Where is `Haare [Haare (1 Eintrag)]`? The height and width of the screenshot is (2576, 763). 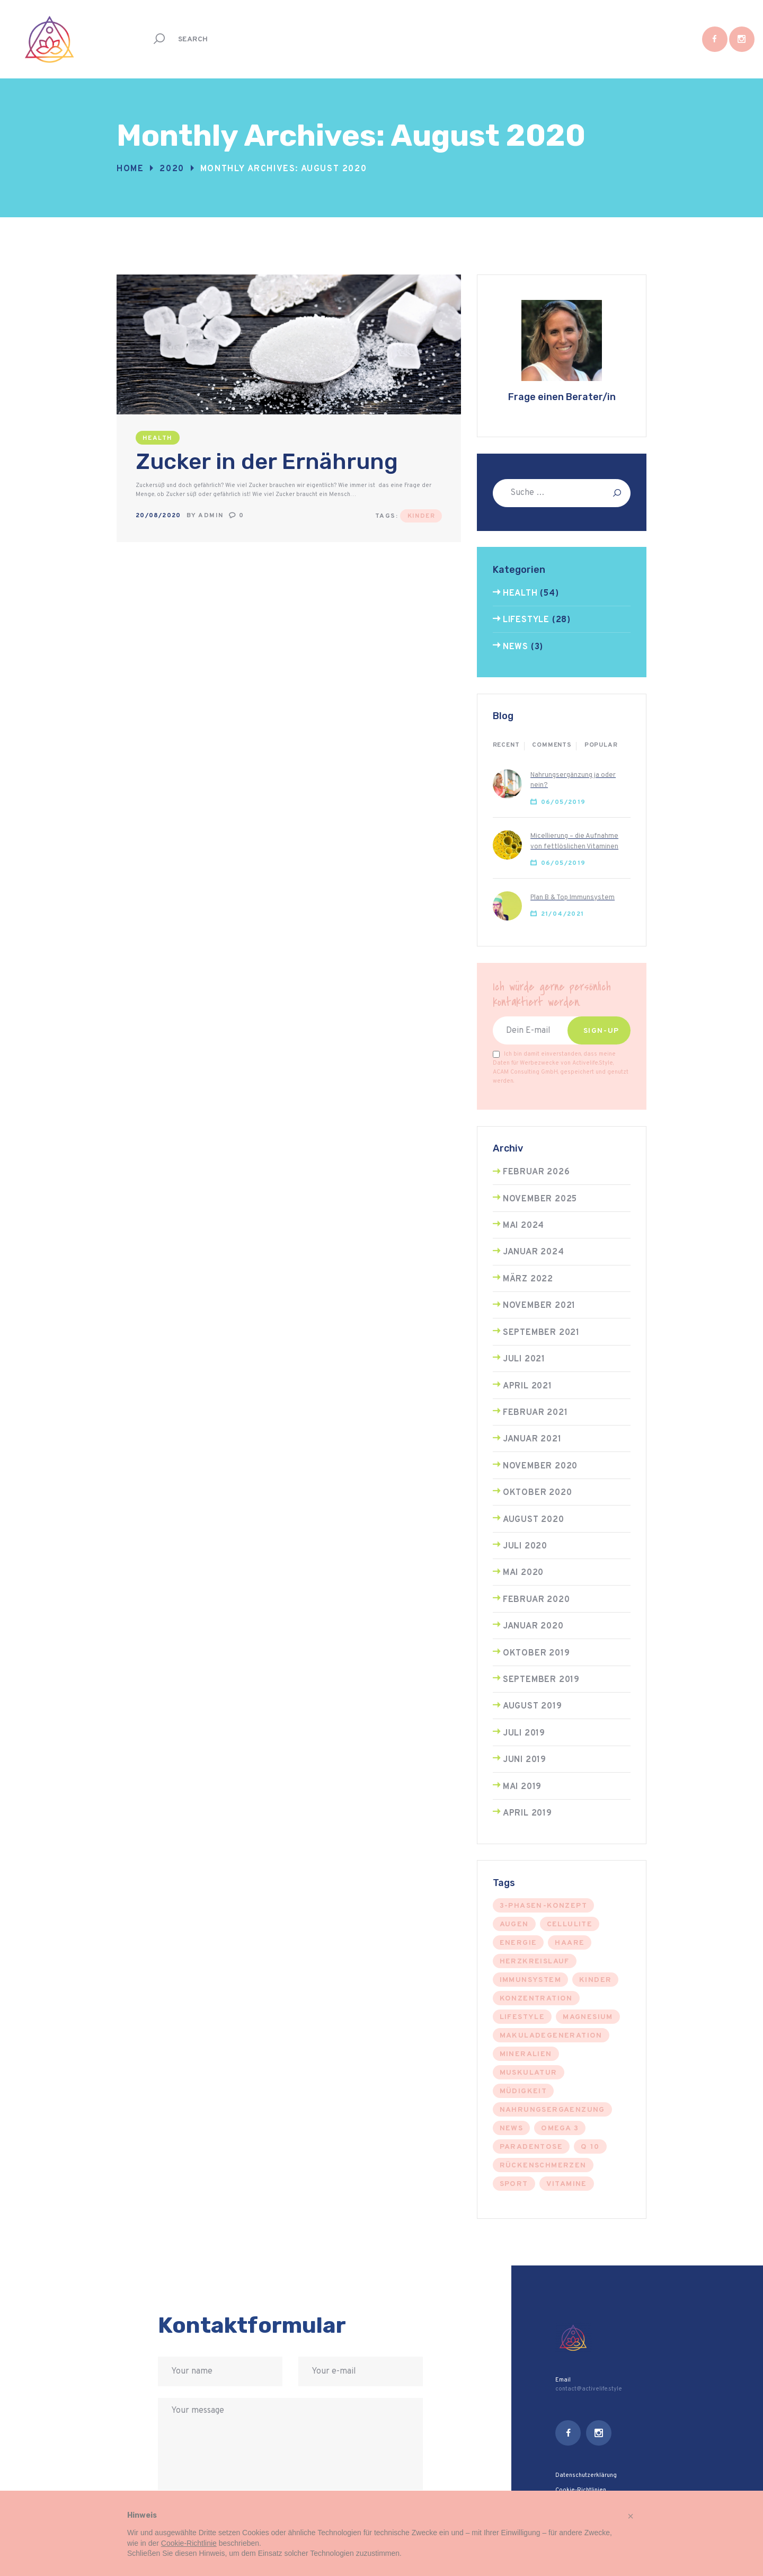 Haare [Haare (1 Eintrag)] is located at coordinates (569, 1943).